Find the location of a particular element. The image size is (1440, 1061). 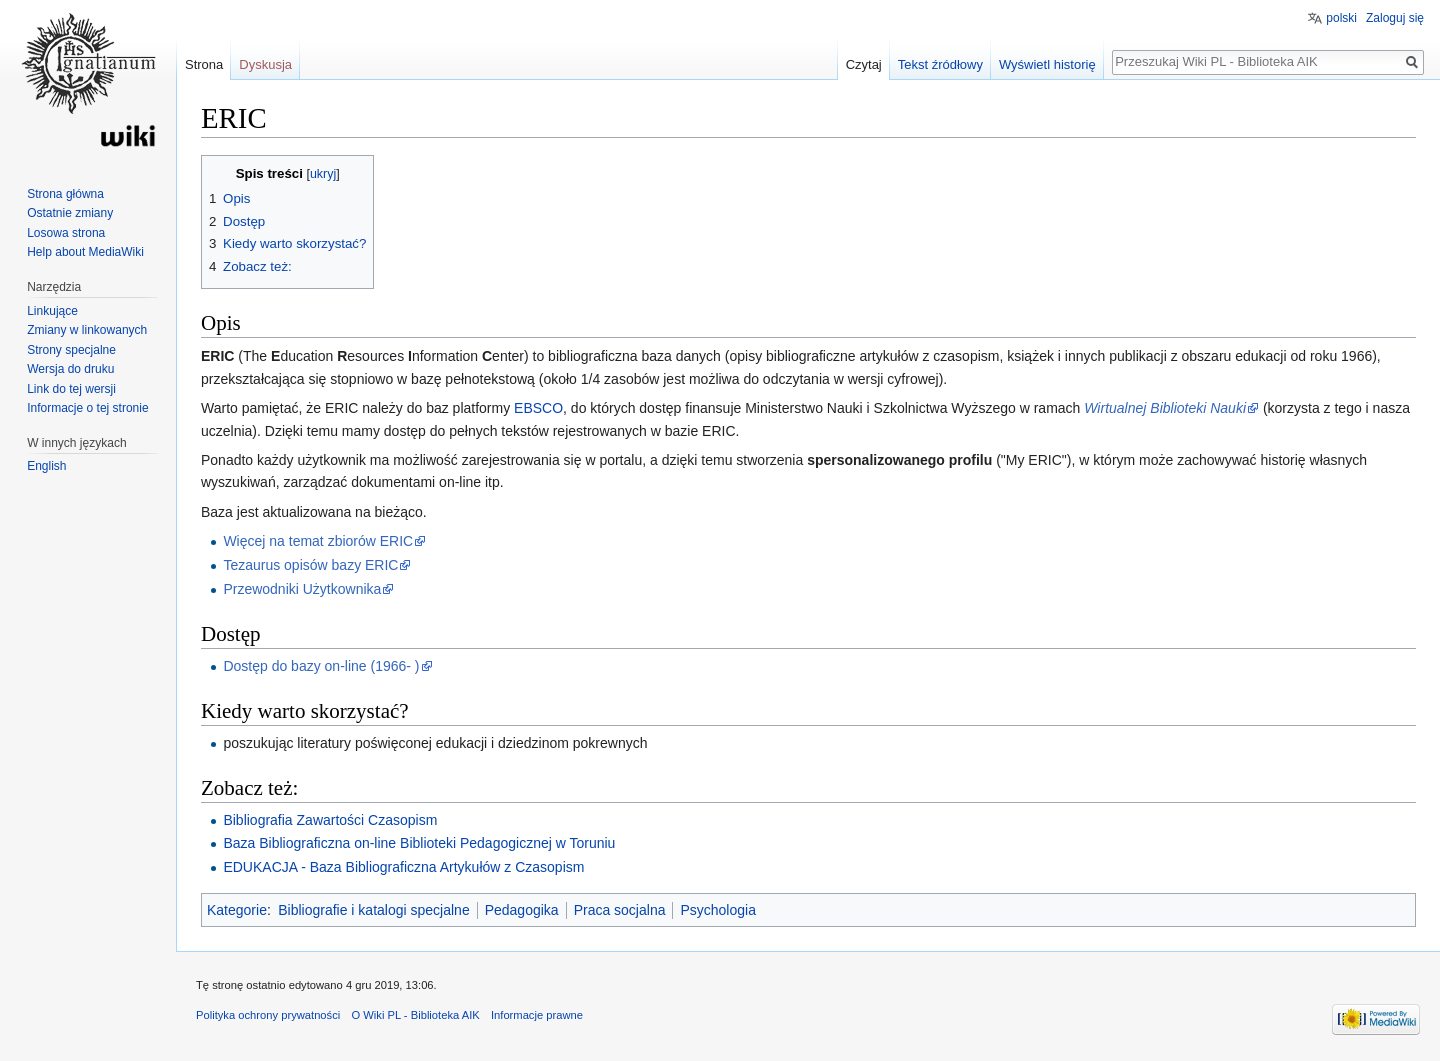

Więcej na temat zbiorów ERIC is located at coordinates (318, 541).